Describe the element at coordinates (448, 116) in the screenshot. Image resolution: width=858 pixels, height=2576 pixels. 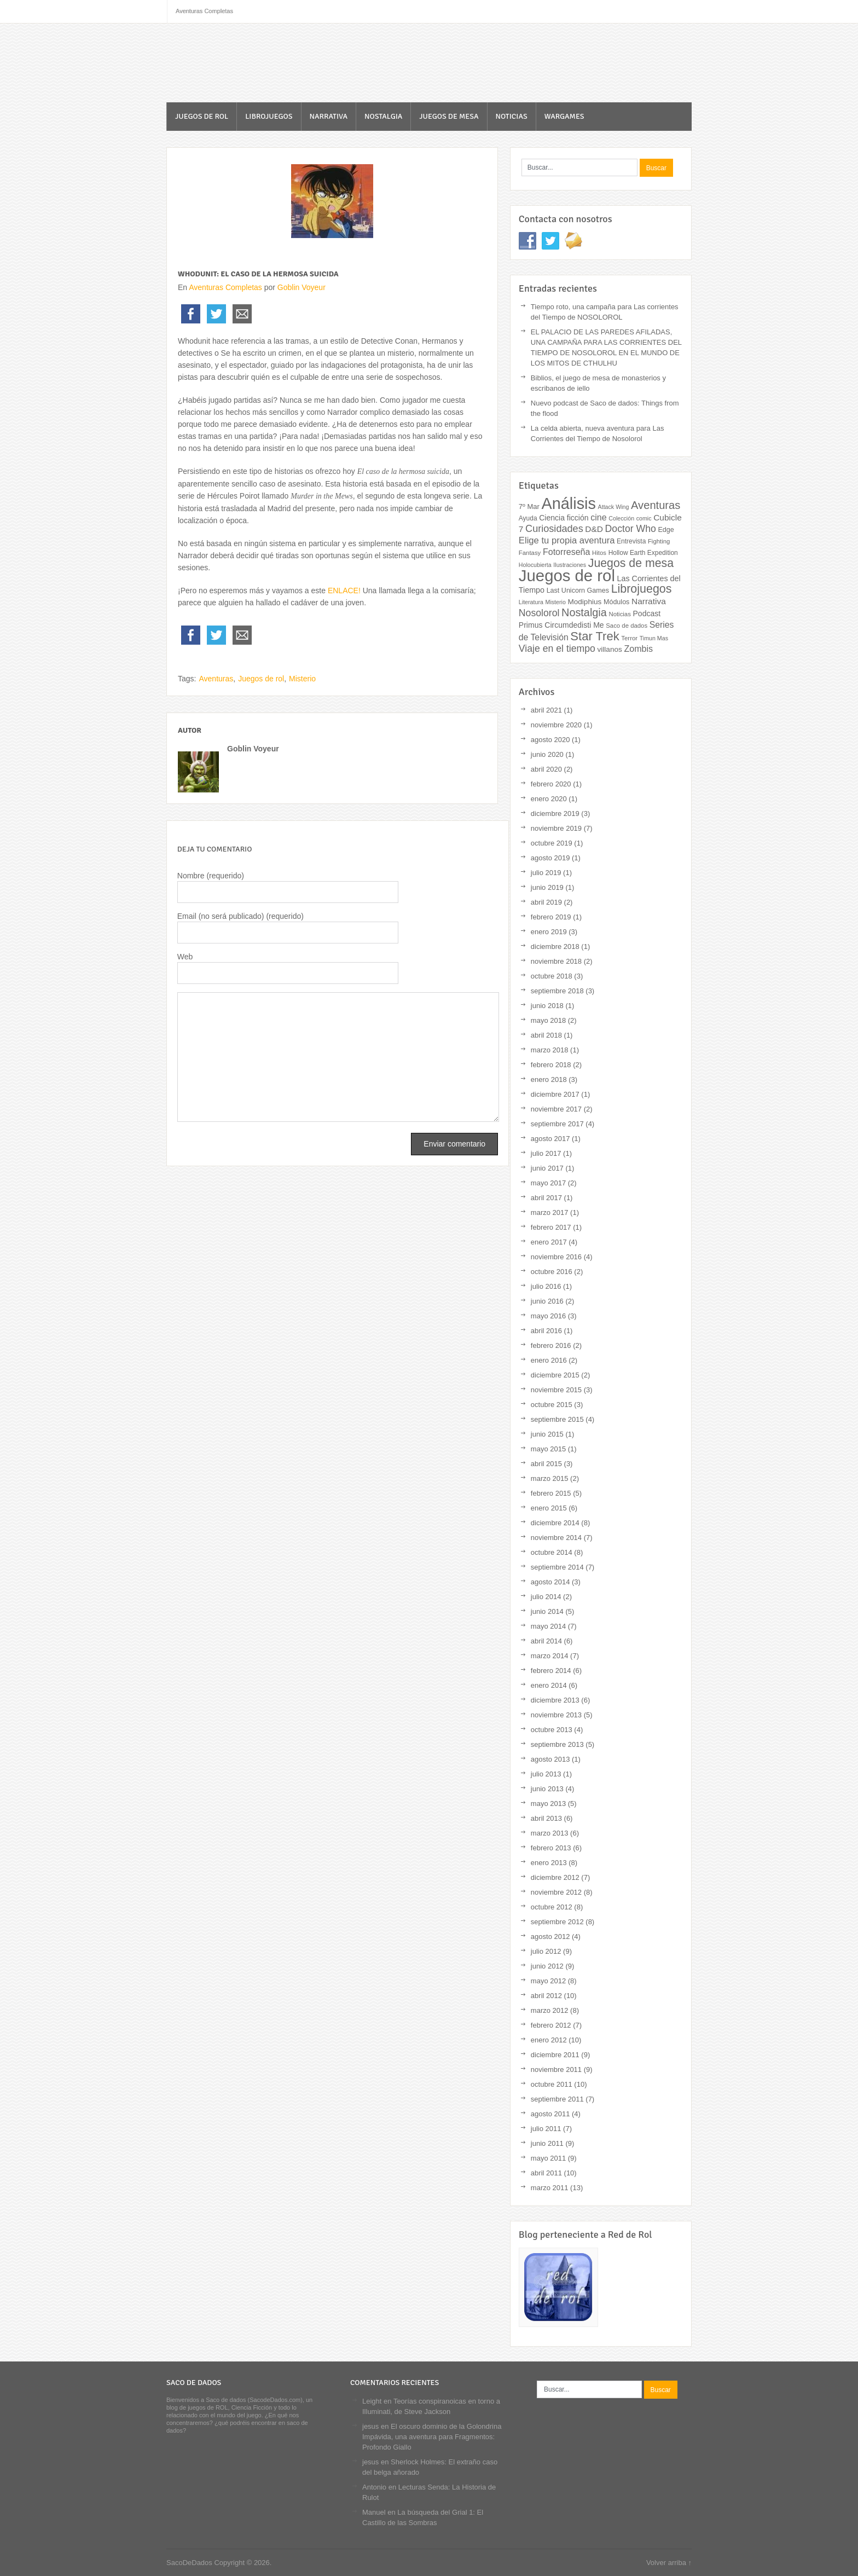
I see `Juegos de mesa` at that location.